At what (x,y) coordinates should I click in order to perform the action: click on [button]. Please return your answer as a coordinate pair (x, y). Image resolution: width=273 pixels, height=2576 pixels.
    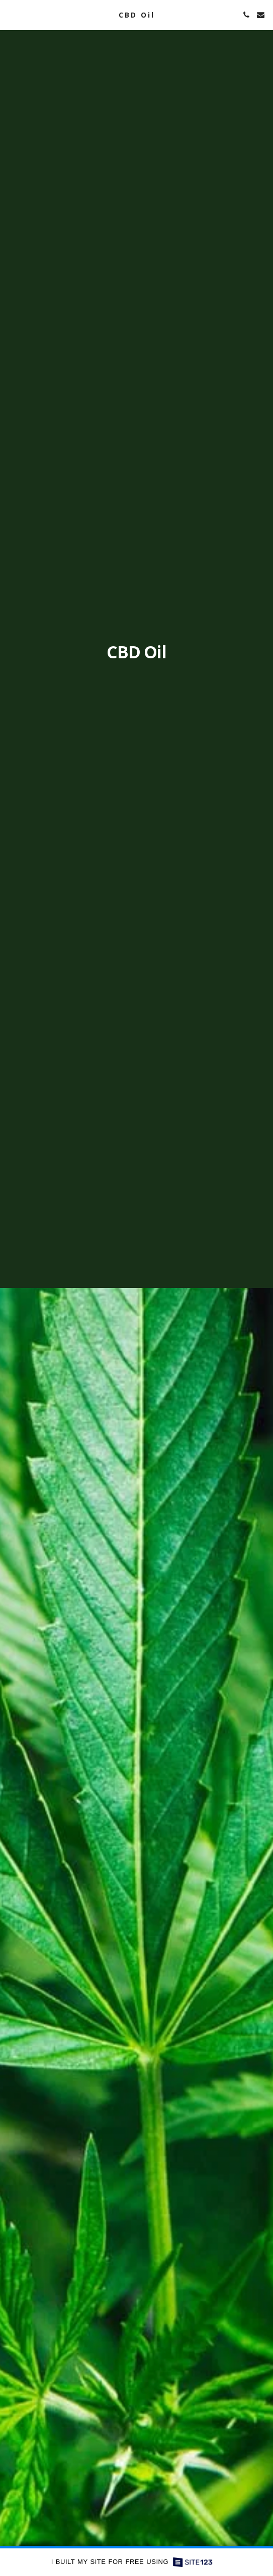
    Looking at the image, I should click on (11, 14).